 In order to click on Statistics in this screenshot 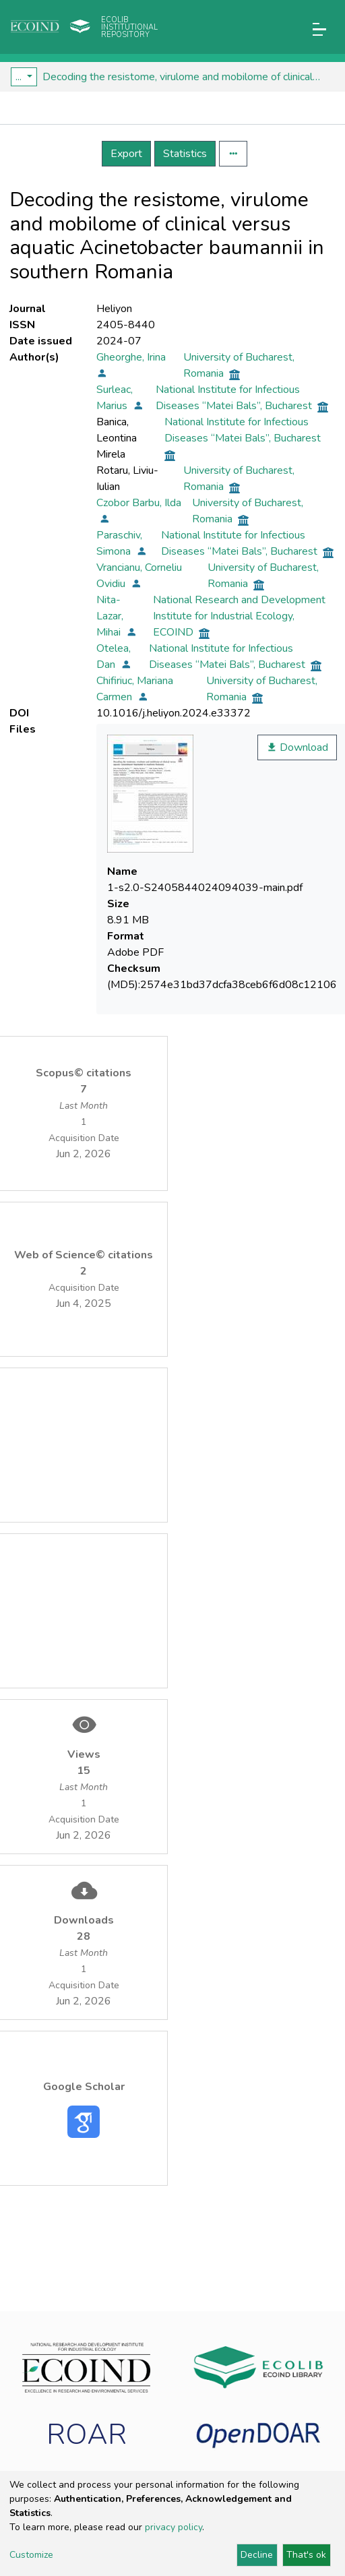, I will do `click(185, 153)`.